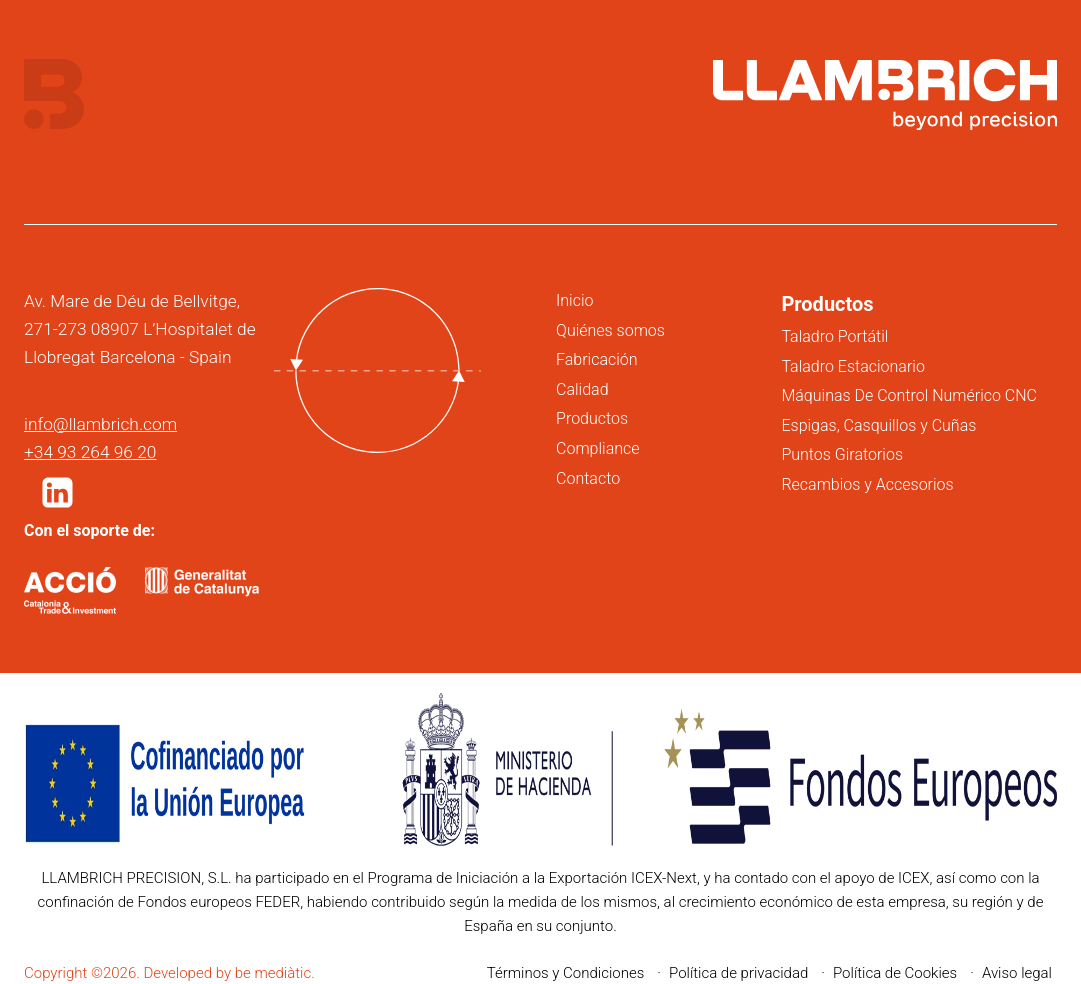 This screenshot has height=984, width=1081. What do you see at coordinates (574, 300) in the screenshot?
I see `Inicio` at bounding box center [574, 300].